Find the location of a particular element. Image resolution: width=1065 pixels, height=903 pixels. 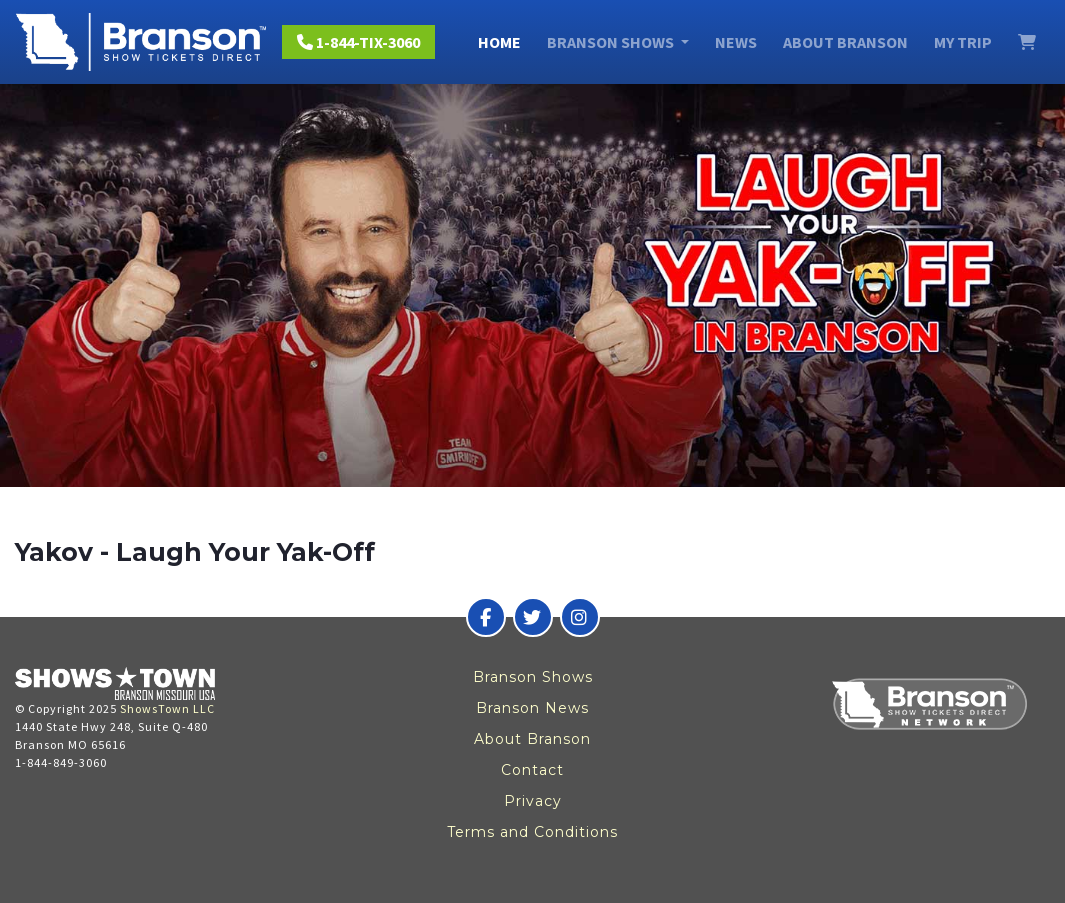

ShowsTown LLC is located at coordinates (167, 708).